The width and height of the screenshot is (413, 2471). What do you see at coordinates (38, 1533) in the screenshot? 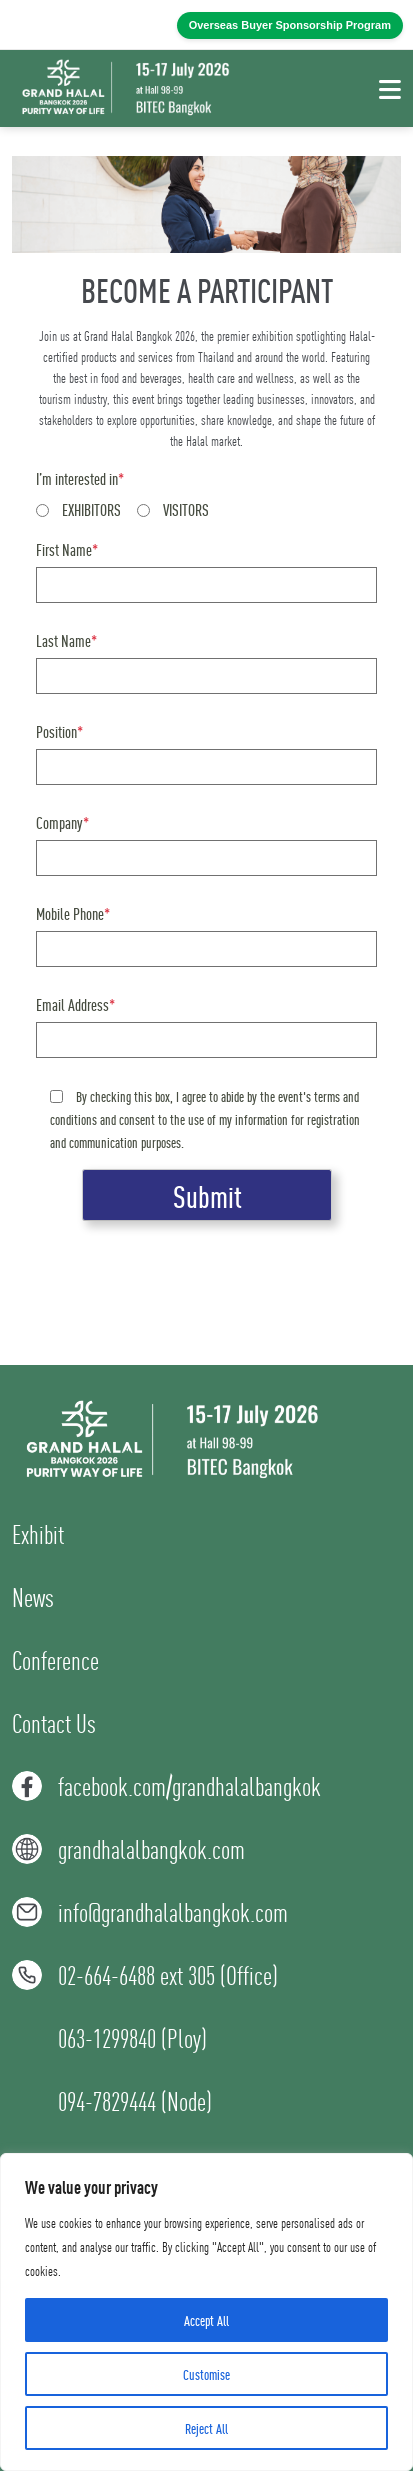
I see `Exhibit` at bounding box center [38, 1533].